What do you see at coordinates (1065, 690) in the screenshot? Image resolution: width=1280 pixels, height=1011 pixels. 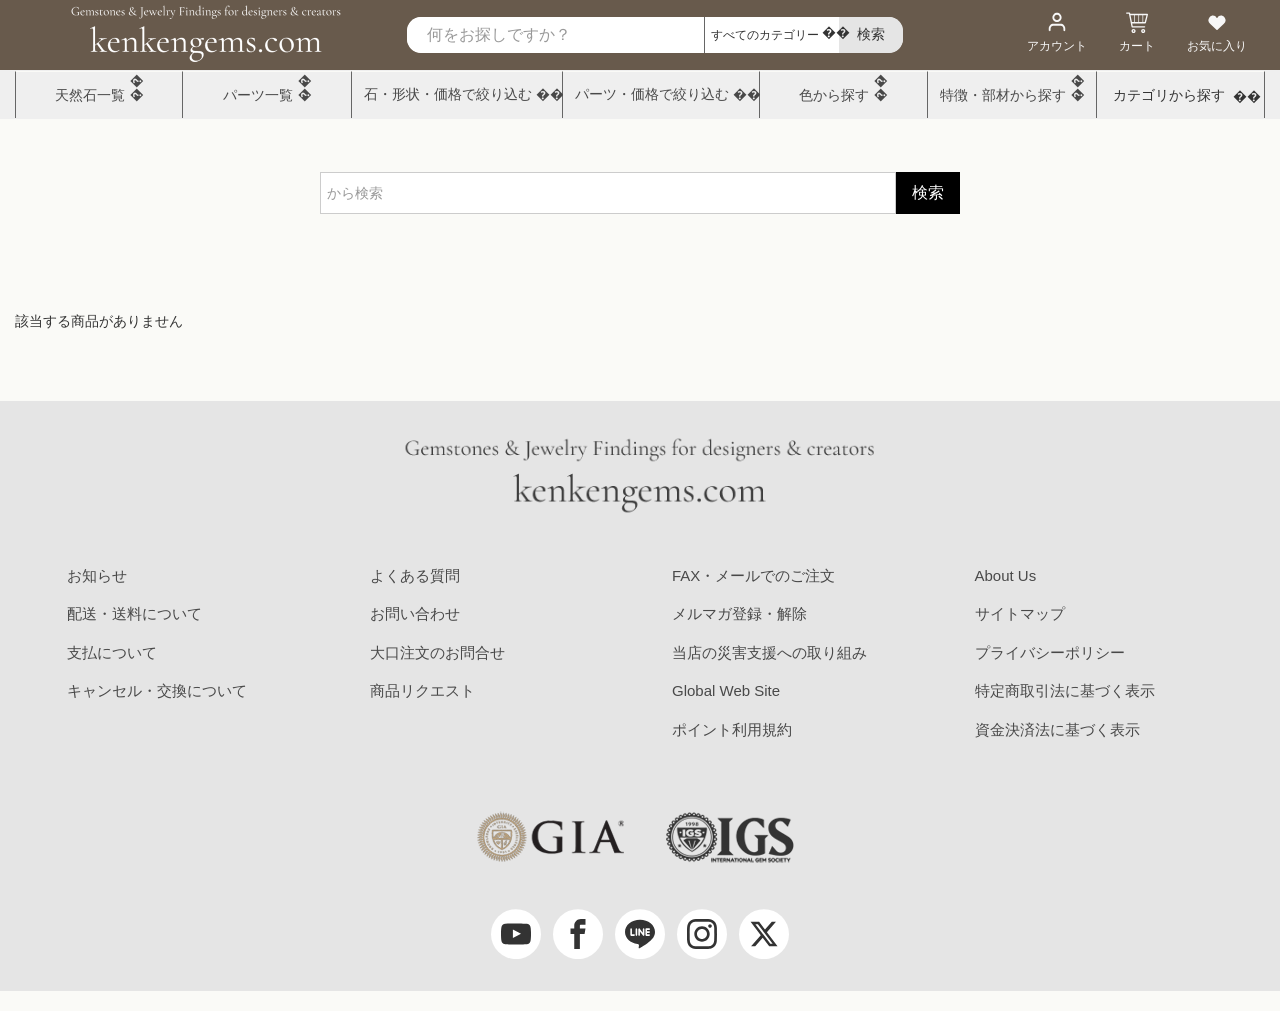 I see `特定商取引法に基づく表示` at bounding box center [1065, 690].